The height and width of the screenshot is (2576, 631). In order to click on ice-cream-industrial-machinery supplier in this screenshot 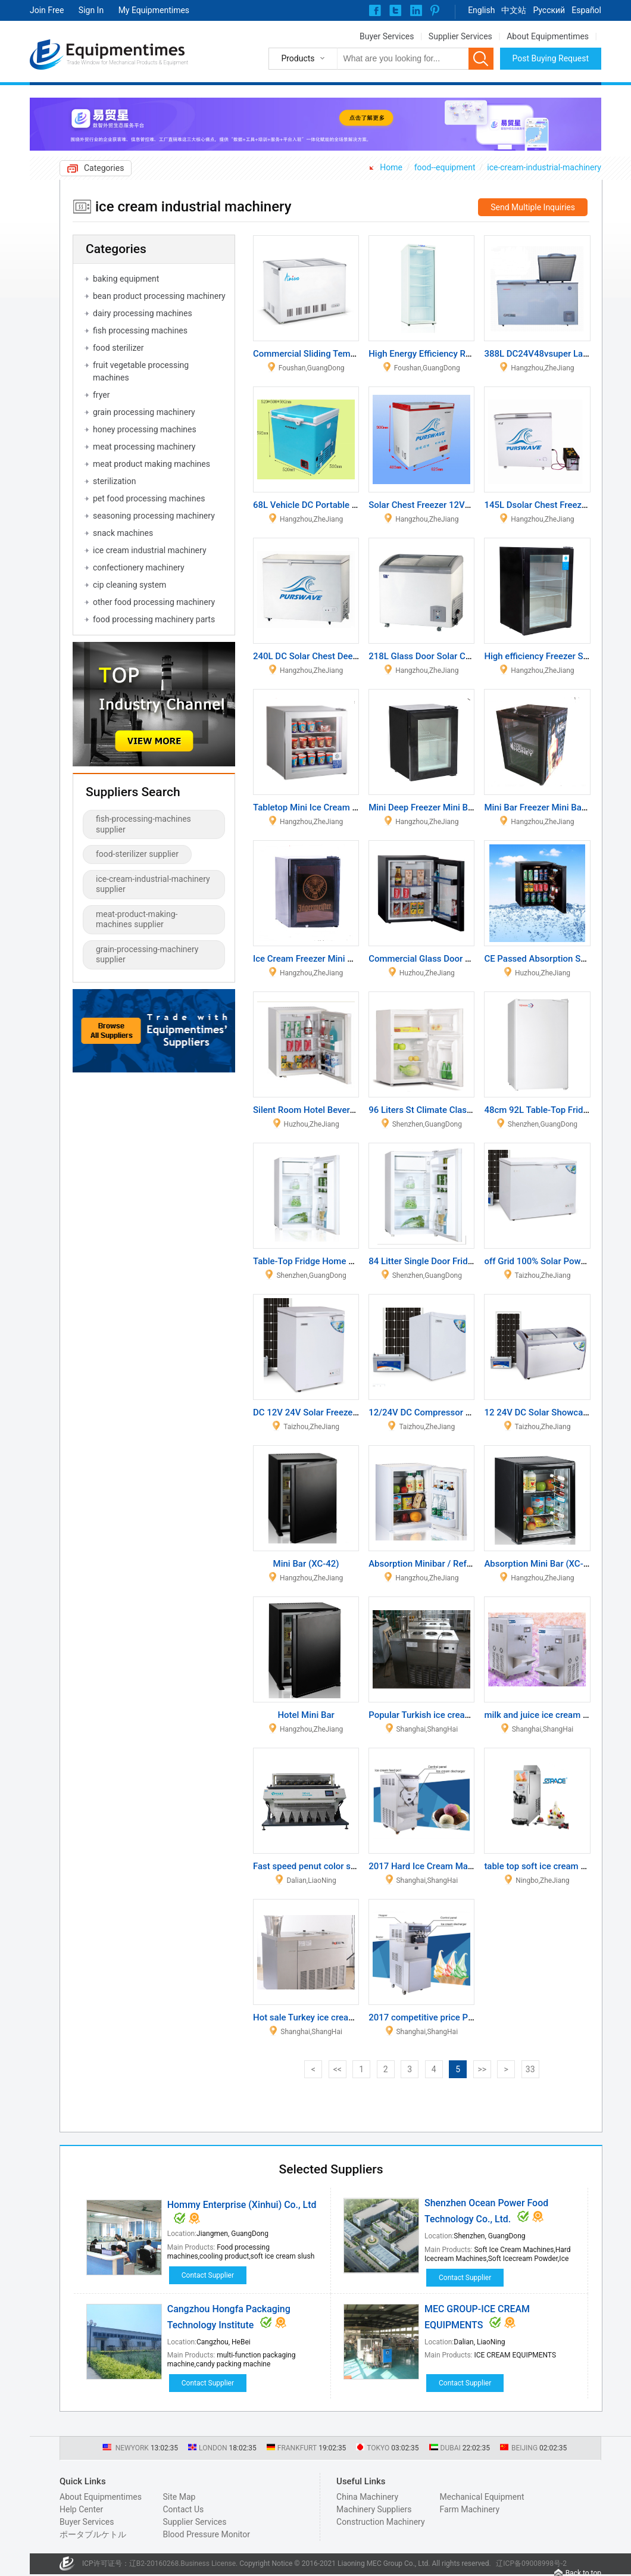, I will do `click(153, 884)`.